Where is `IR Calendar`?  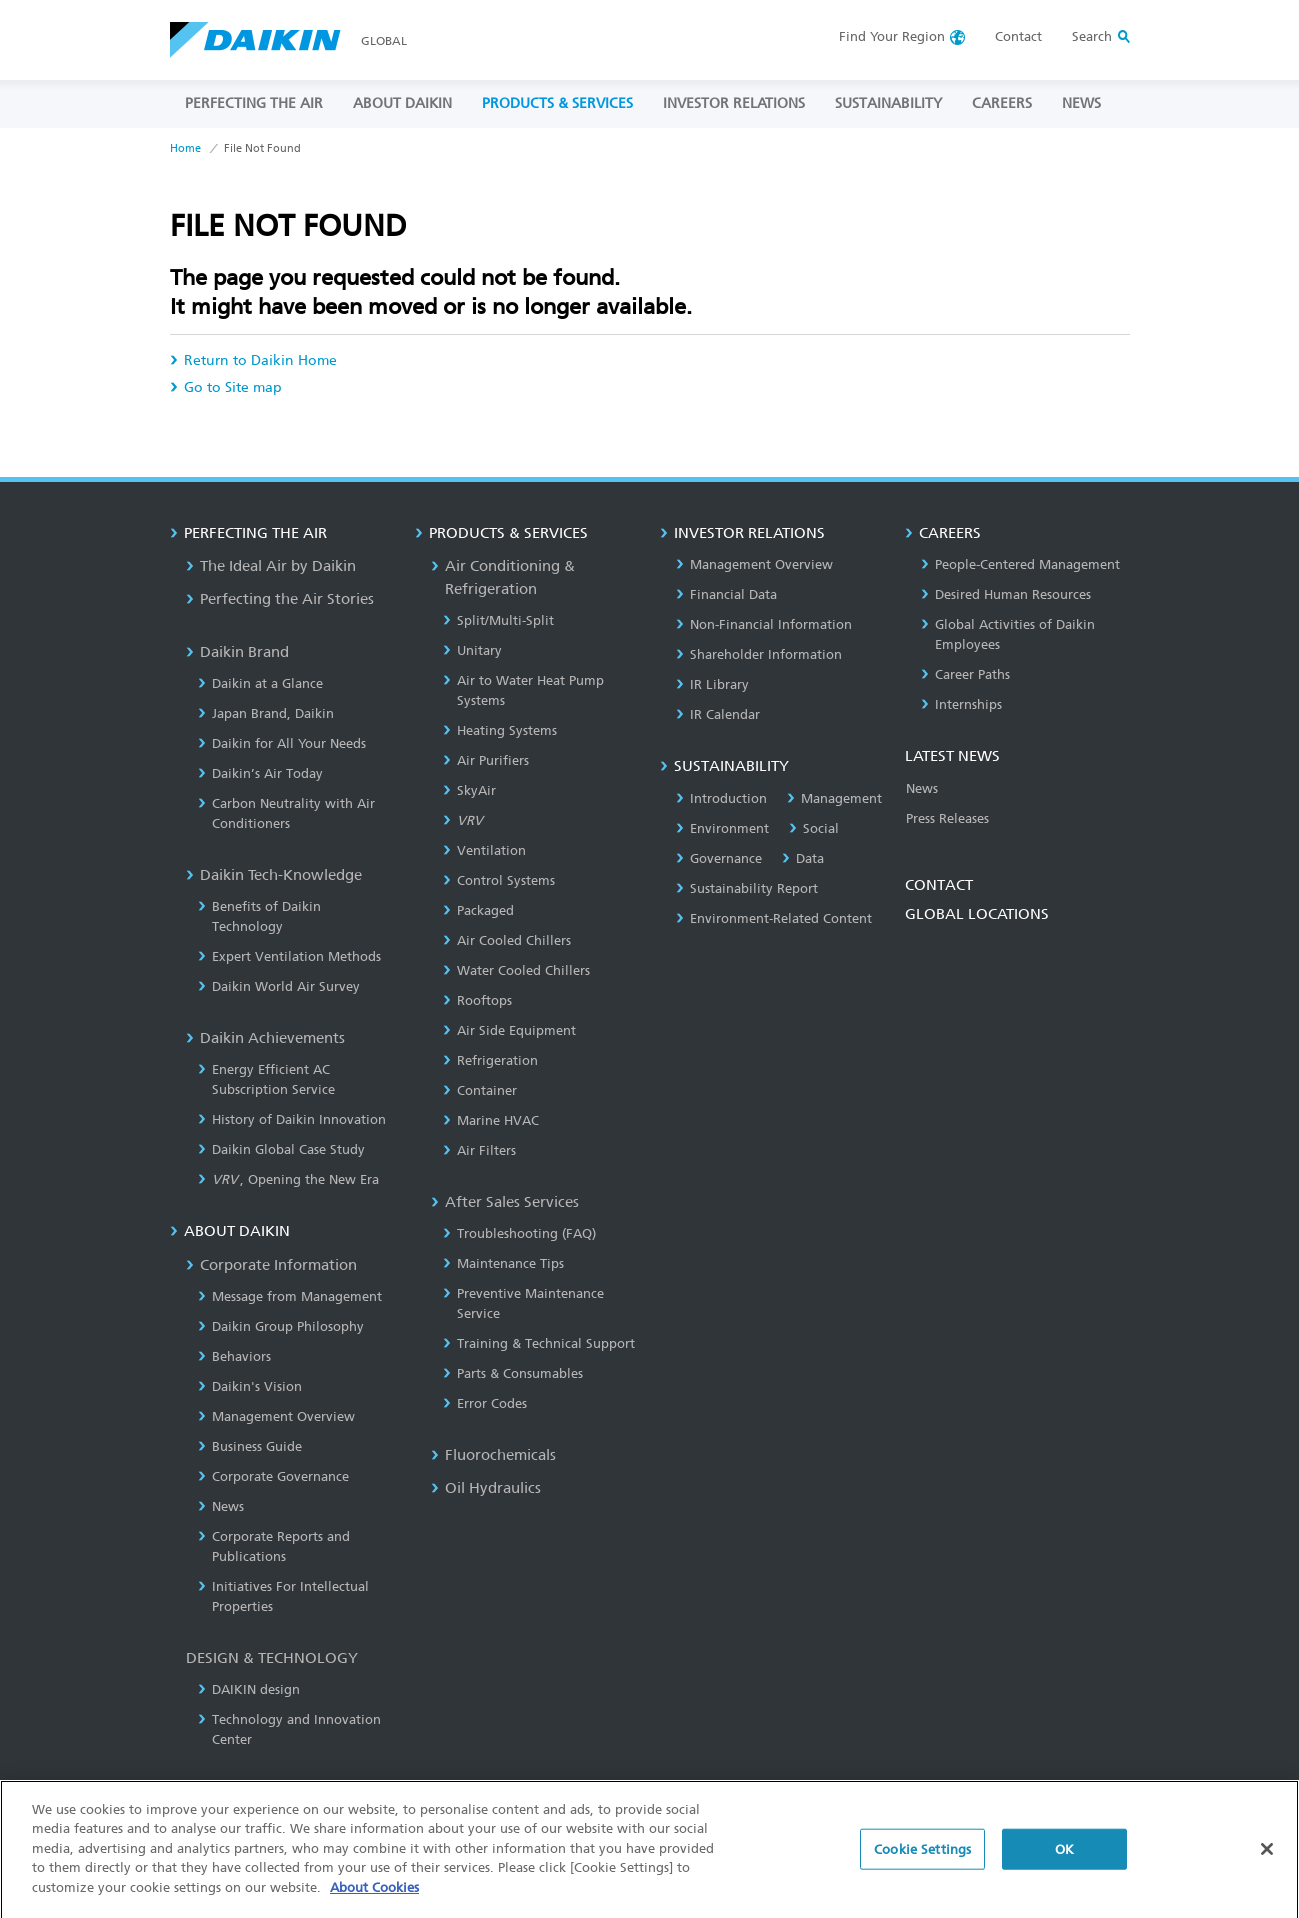 IR Calendar is located at coordinates (718, 714).